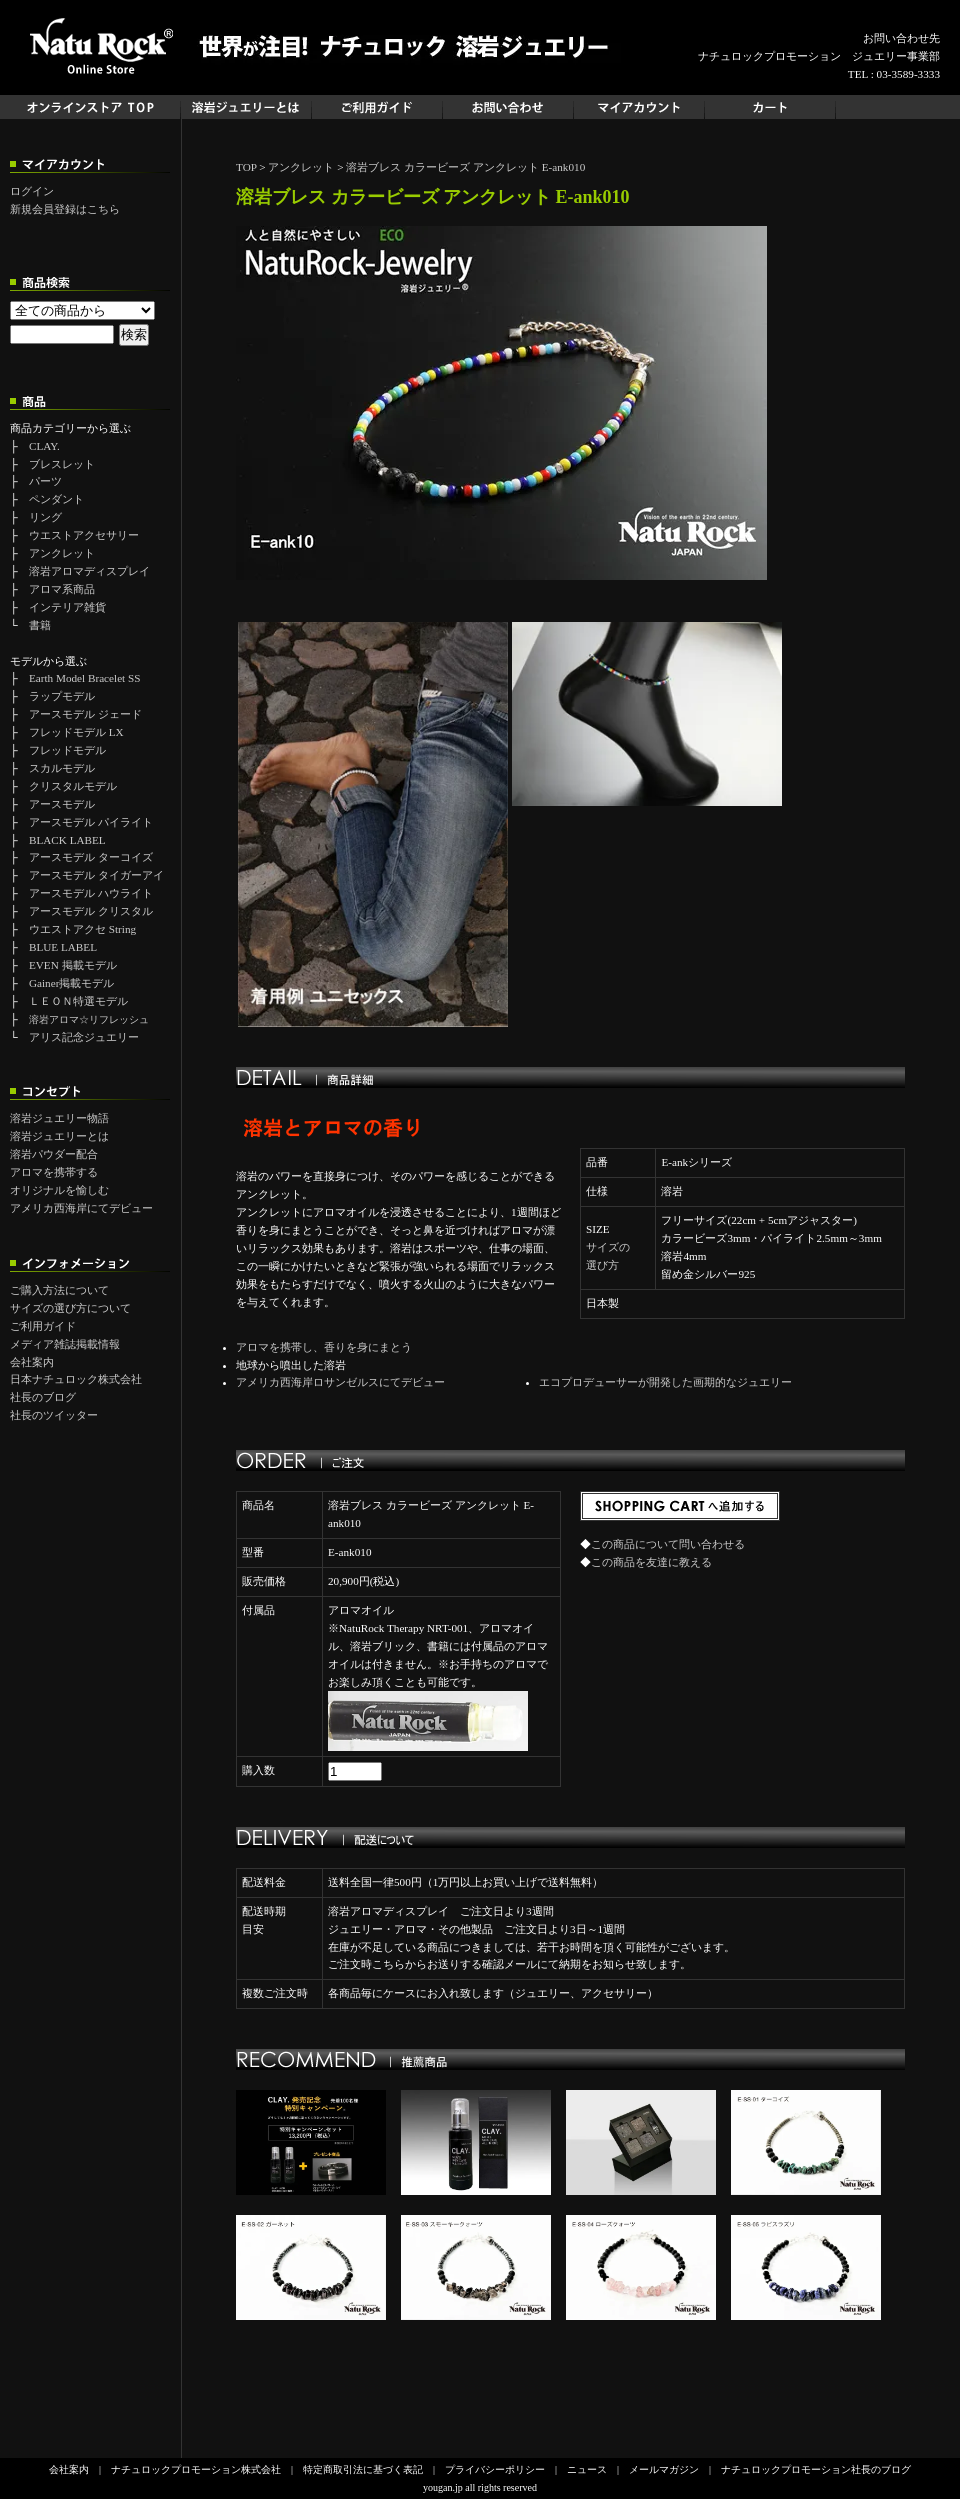 The width and height of the screenshot is (960, 2499). I want to click on ニュース, so click(587, 2469).